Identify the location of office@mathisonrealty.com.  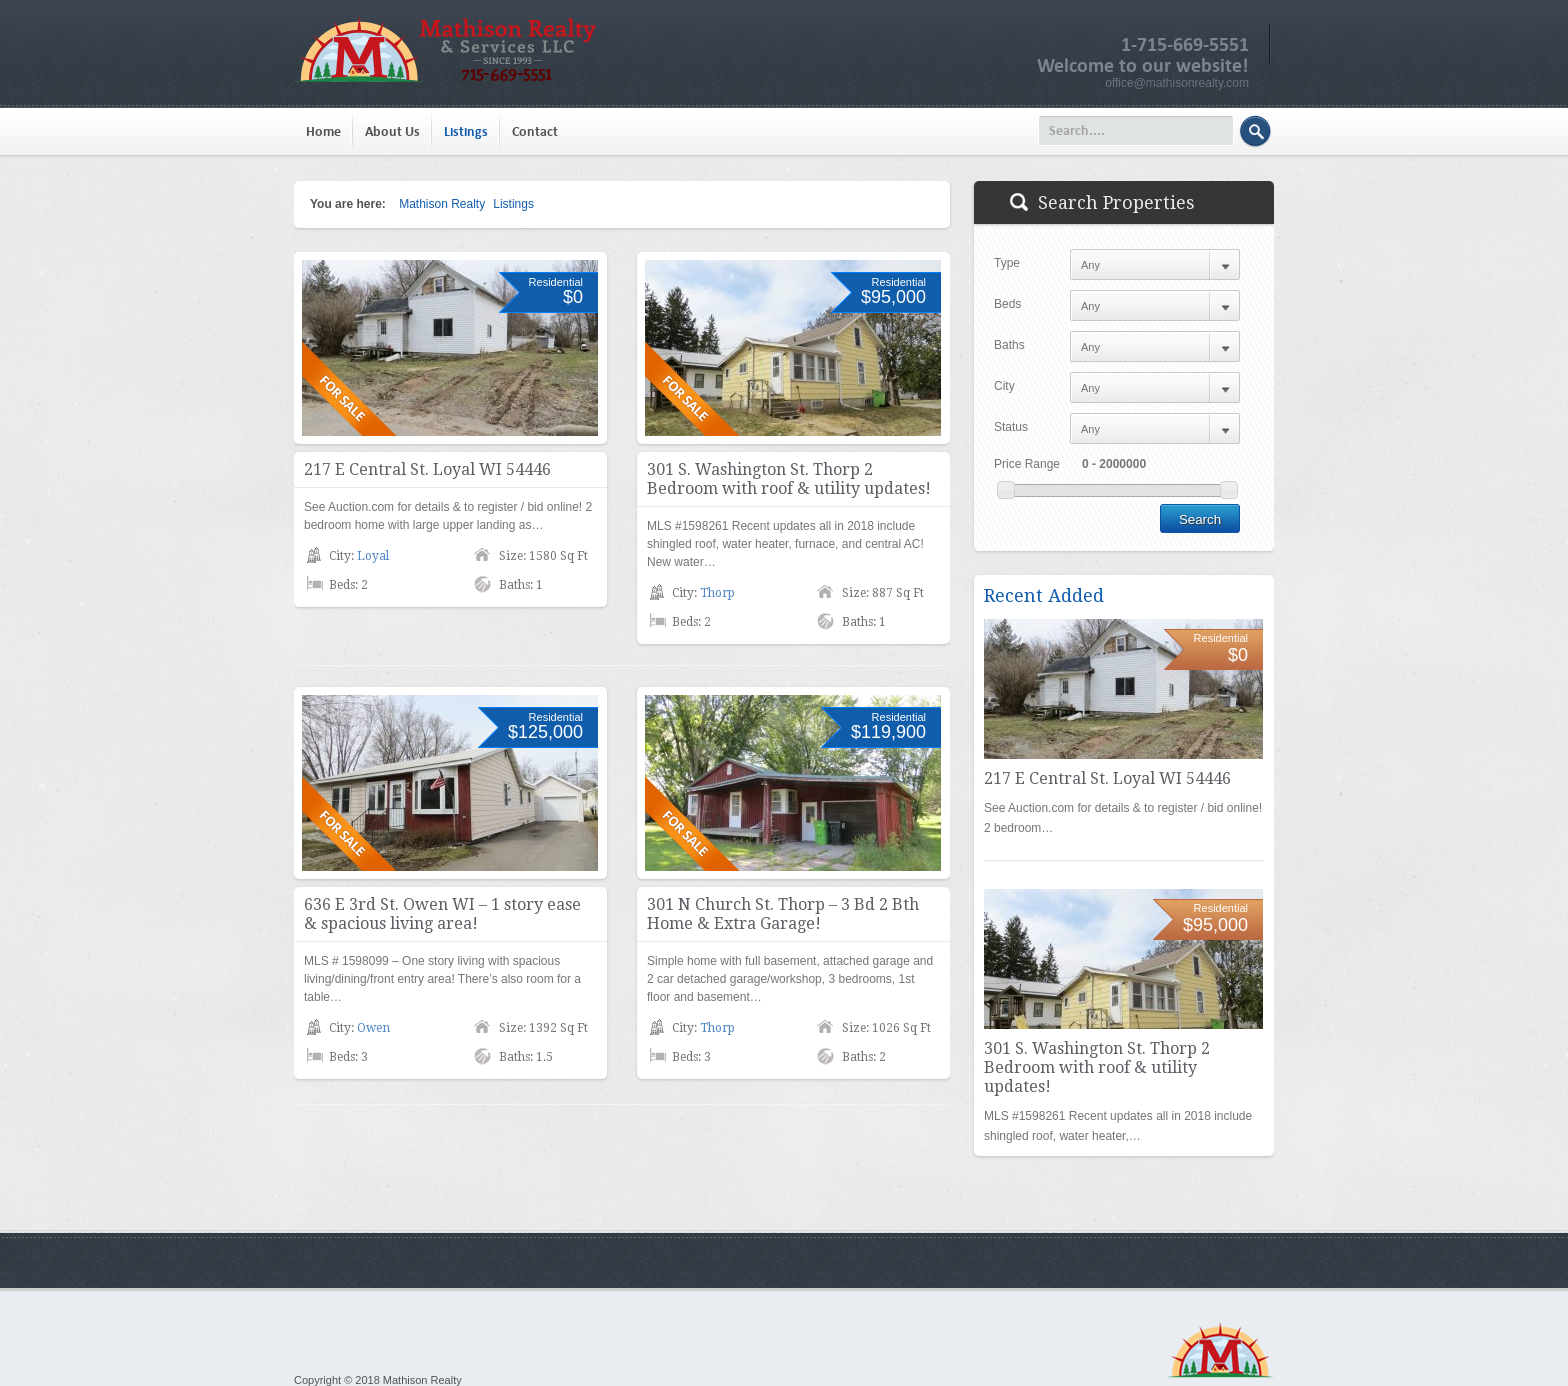
(1177, 83).